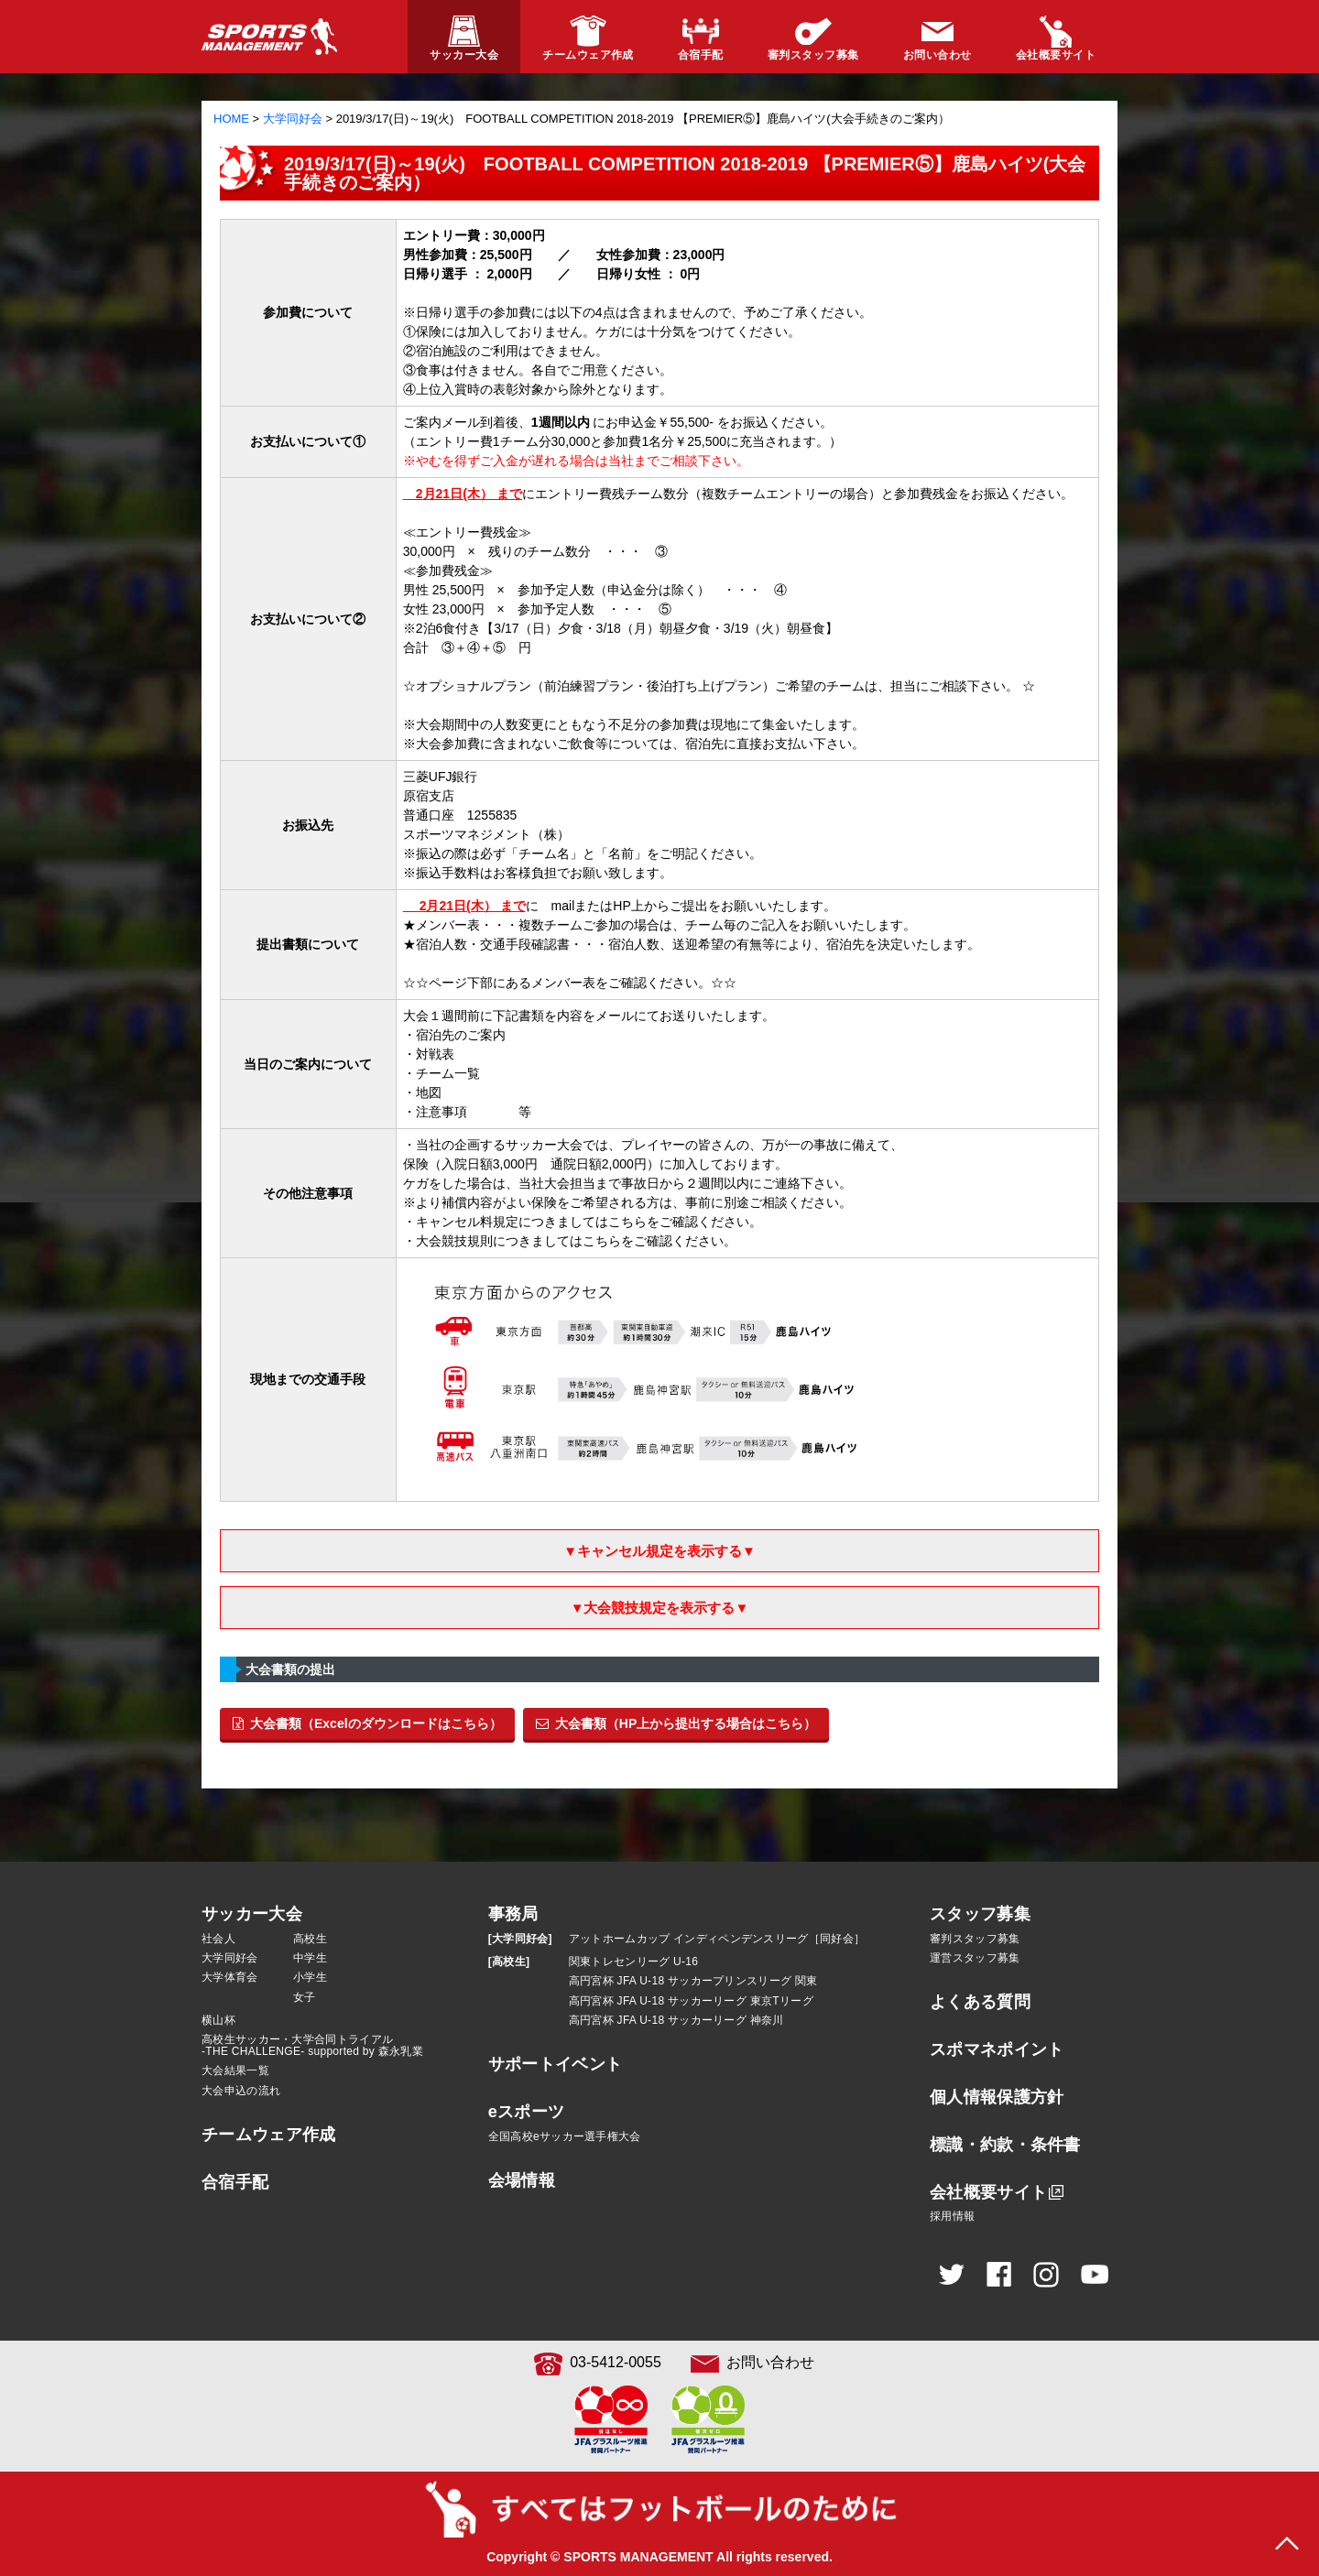 This screenshot has width=1319, height=2576. I want to click on 運営スタッフ募集, so click(974, 1957).